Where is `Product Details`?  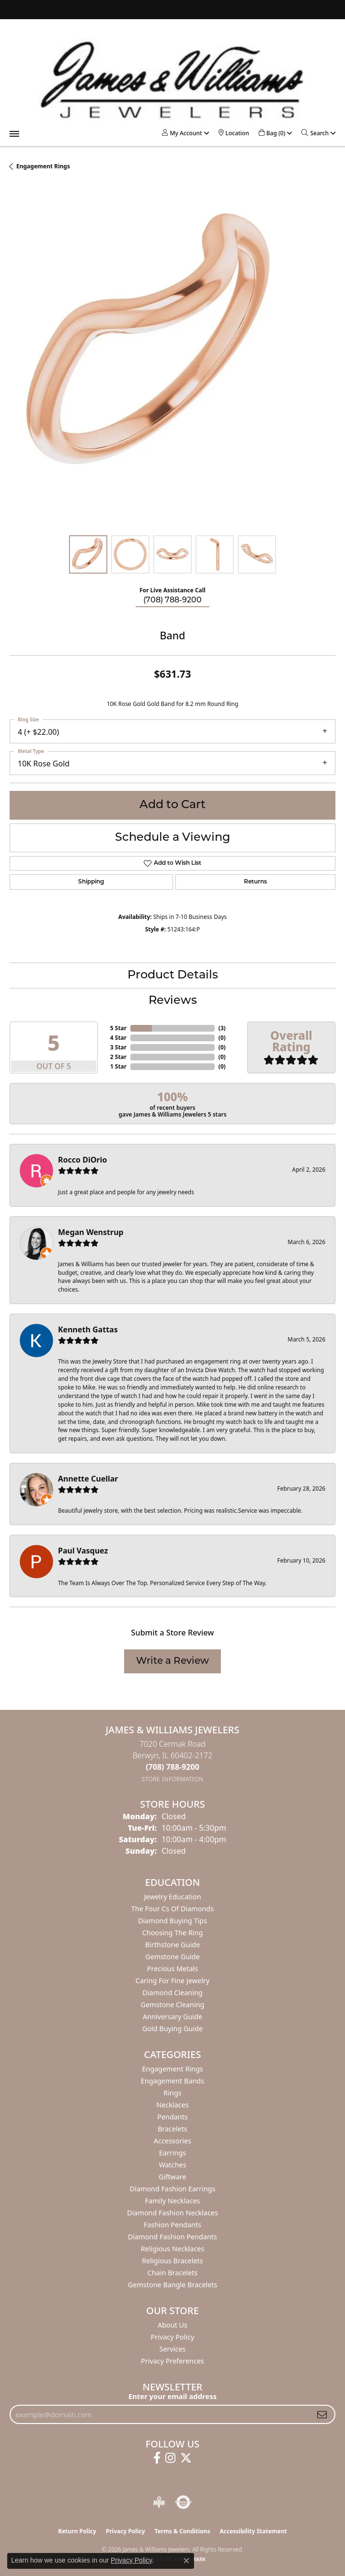 Product Details is located at coordinates (172, 975).